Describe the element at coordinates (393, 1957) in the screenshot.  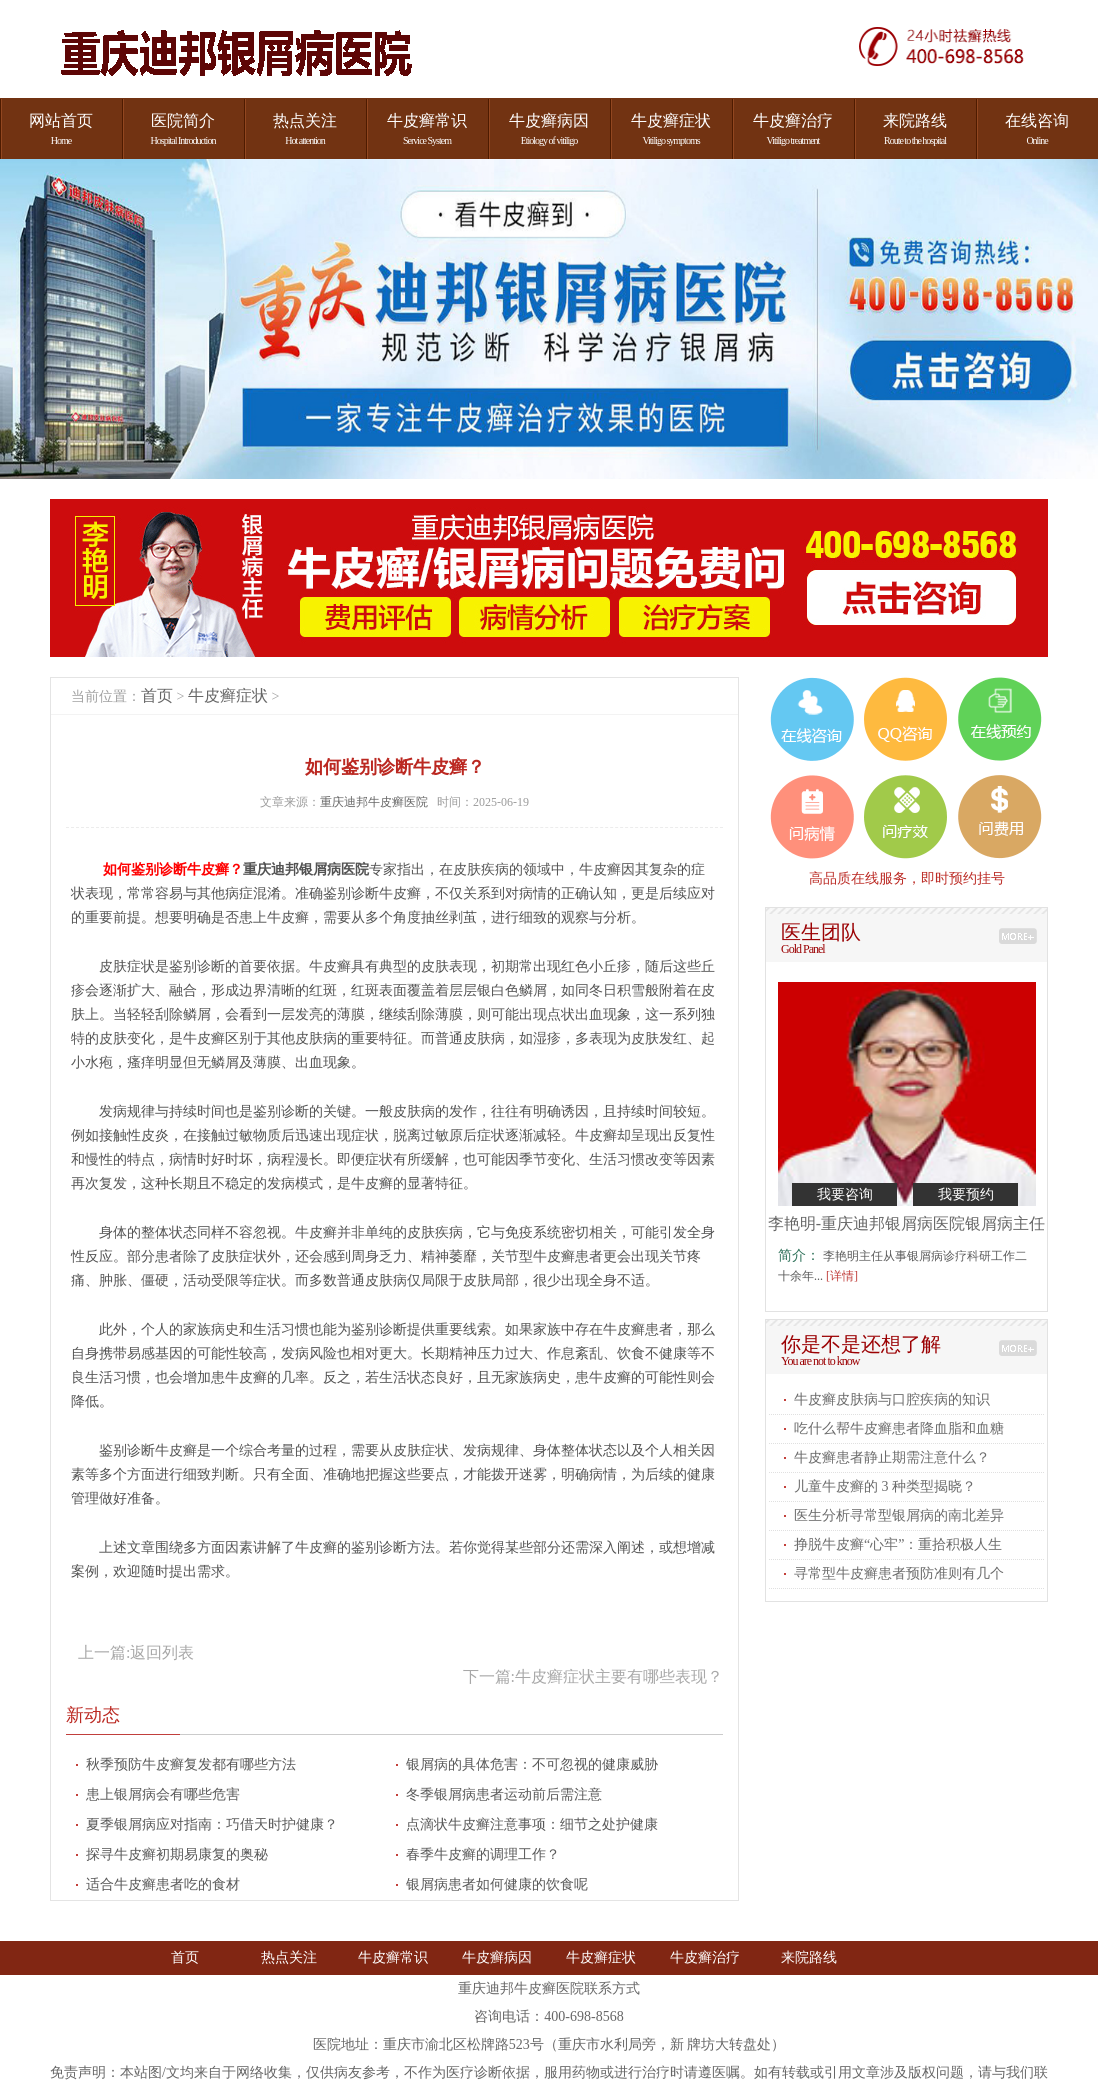
I see `牛皮癣常识` at that location.